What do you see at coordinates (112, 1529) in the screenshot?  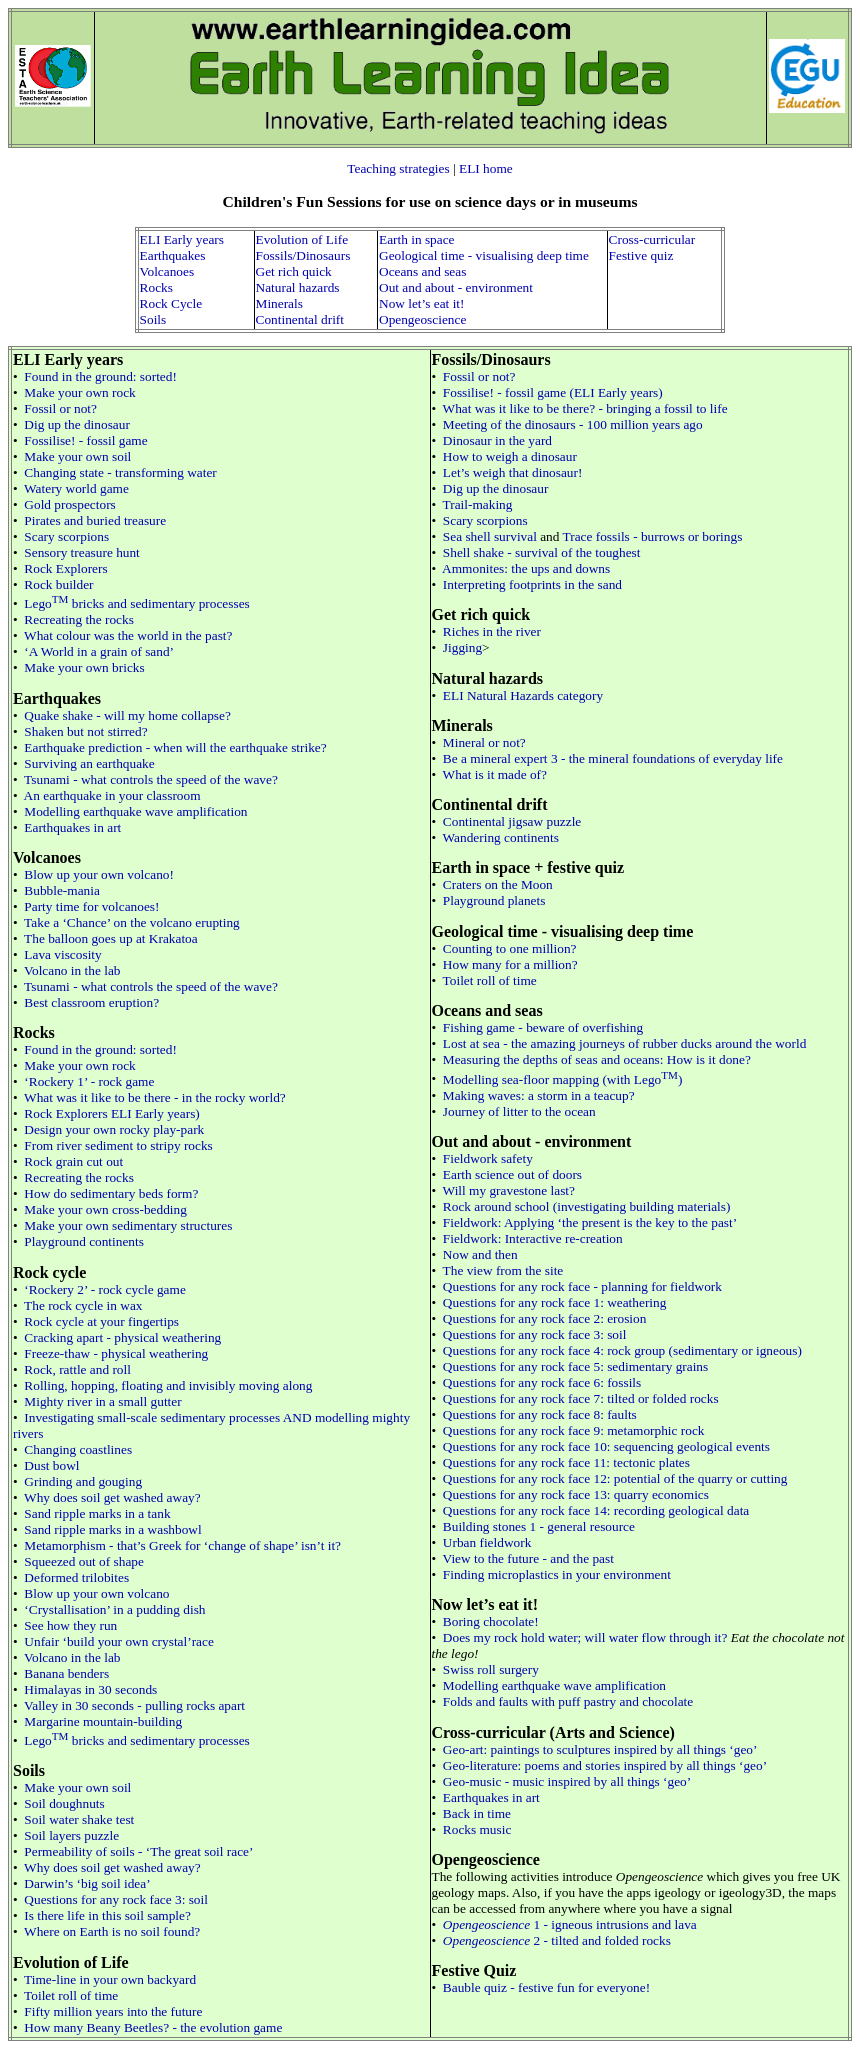 I see `Sand ripple marks in a washbowl` at bounding box center [112, 1529].